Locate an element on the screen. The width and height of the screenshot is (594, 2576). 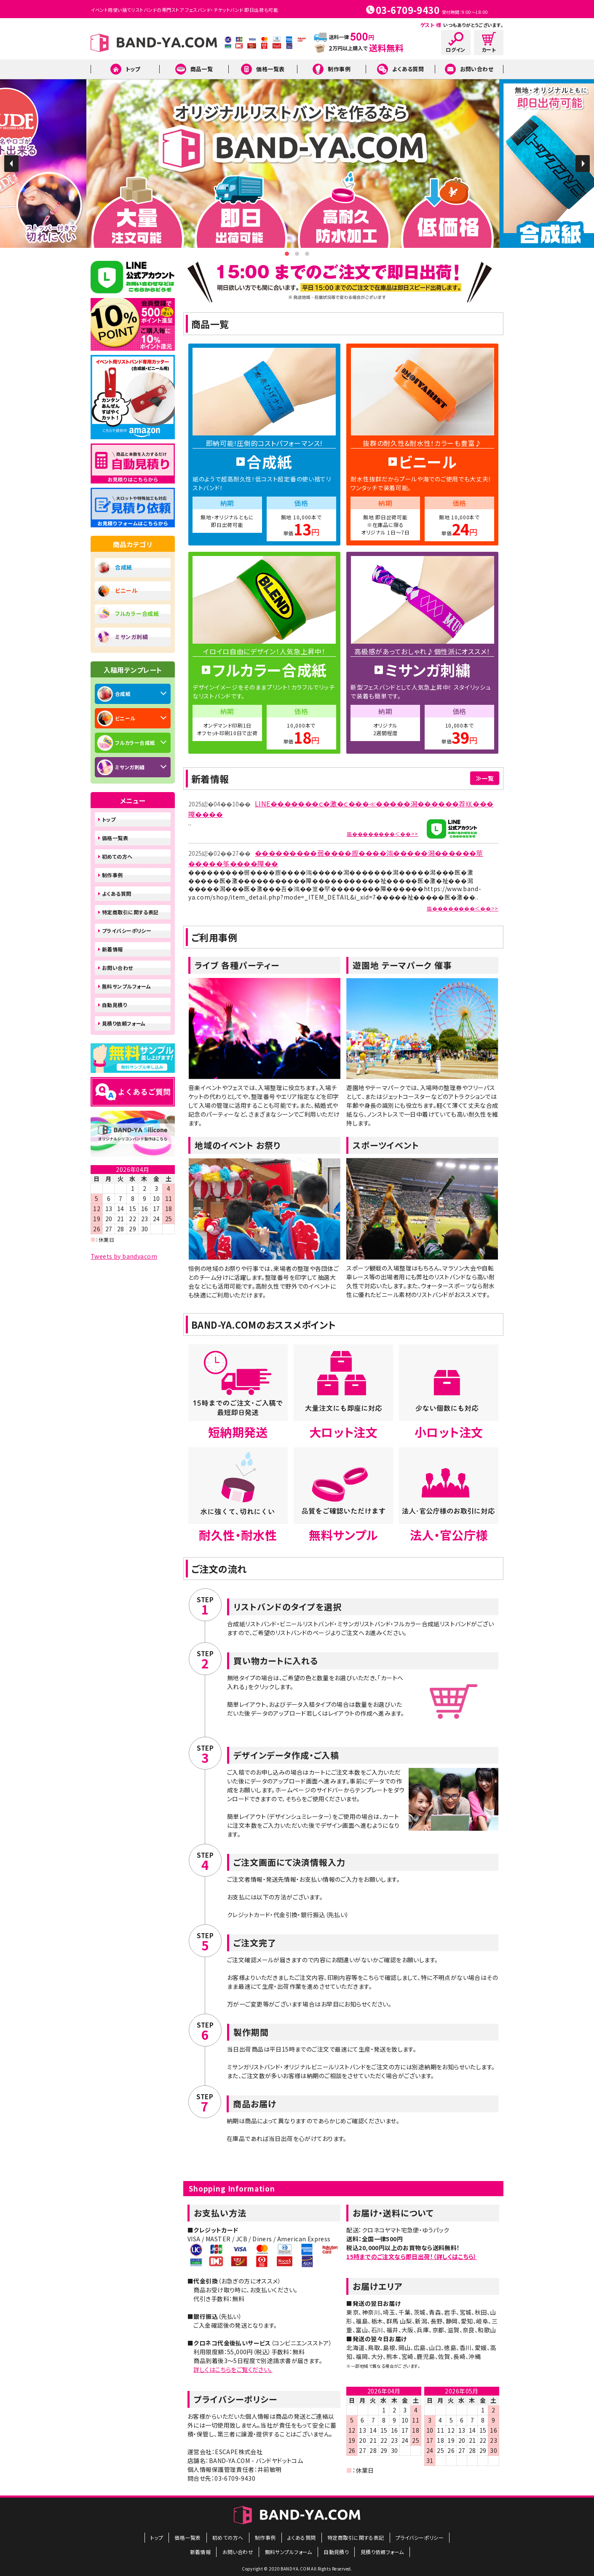
Next is located at coordinates (582, 163).